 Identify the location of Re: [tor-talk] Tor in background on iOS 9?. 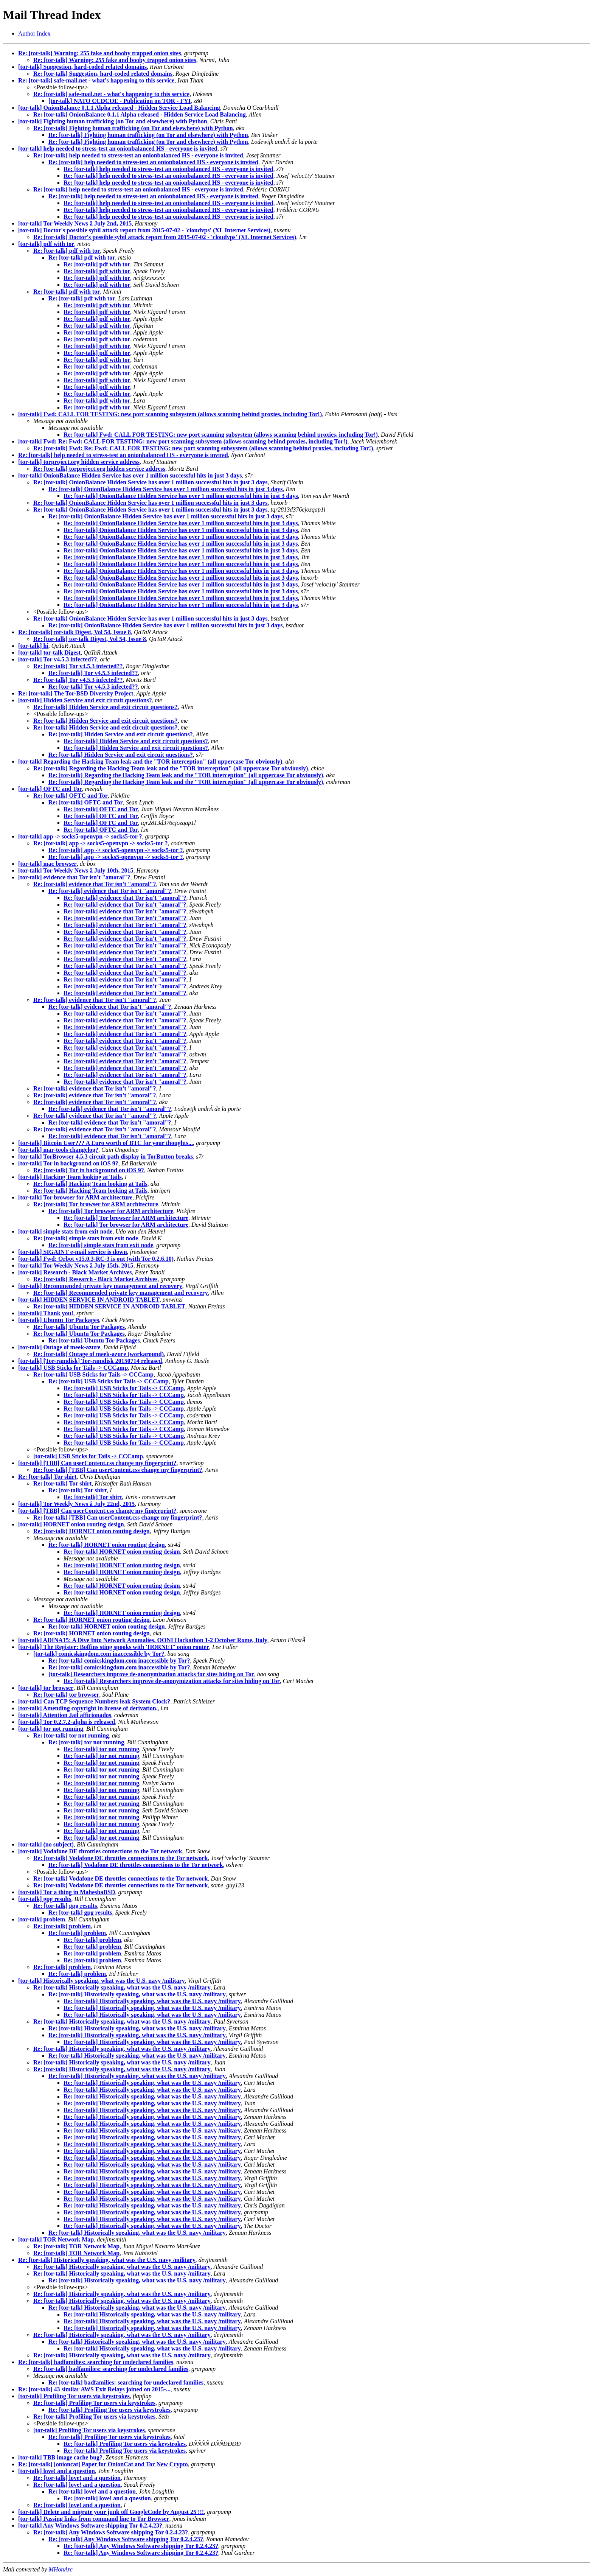
(88, 1170).